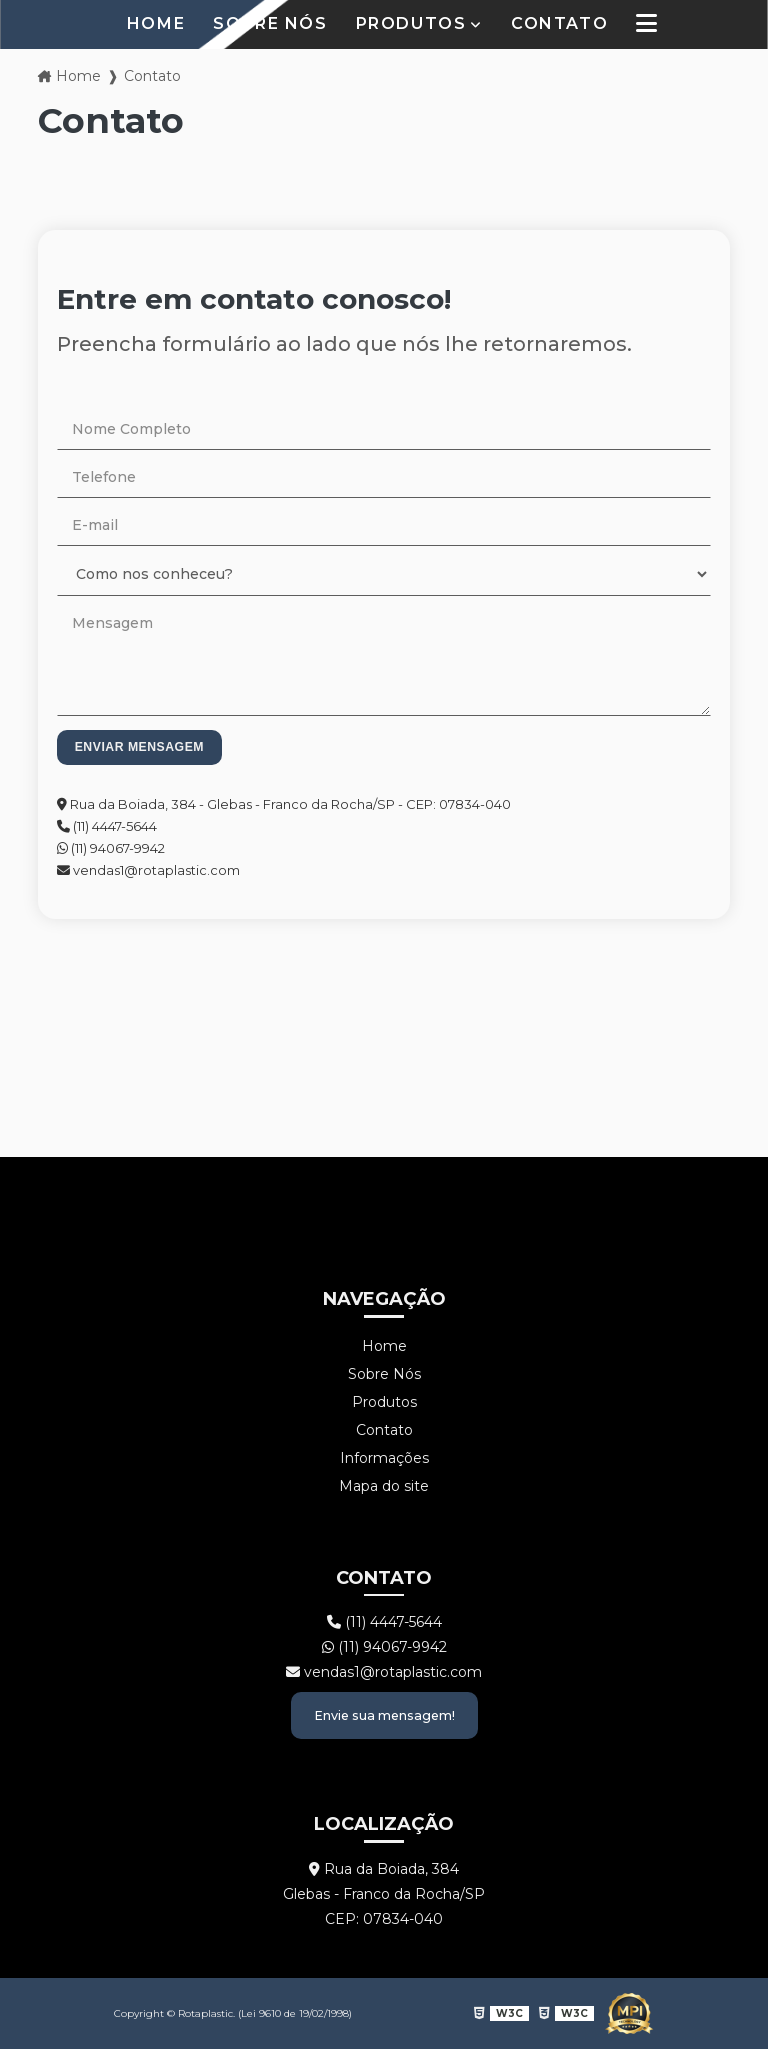 Image resolution: width=768 pixels, height=2049 pixels. Describe the element at coordinates (384, 525) in the screenshot. I see `[E-mail]` at that location.